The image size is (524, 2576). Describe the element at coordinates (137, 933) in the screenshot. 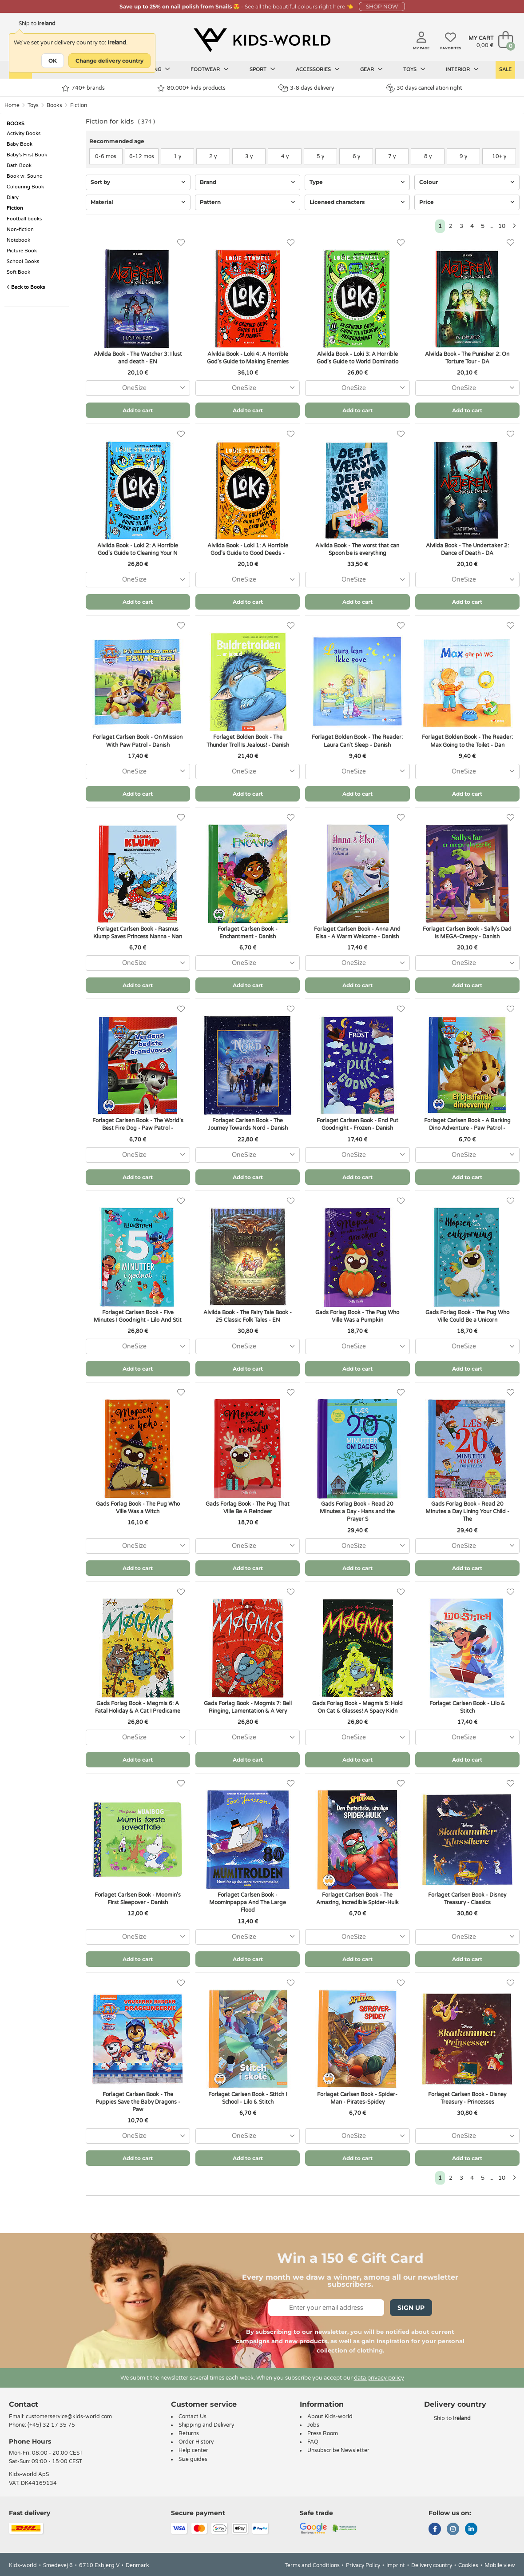

I see `Forlaget Carlsen Book - Rasmus Klump Saves Princess Nanna - Nan` at that location.